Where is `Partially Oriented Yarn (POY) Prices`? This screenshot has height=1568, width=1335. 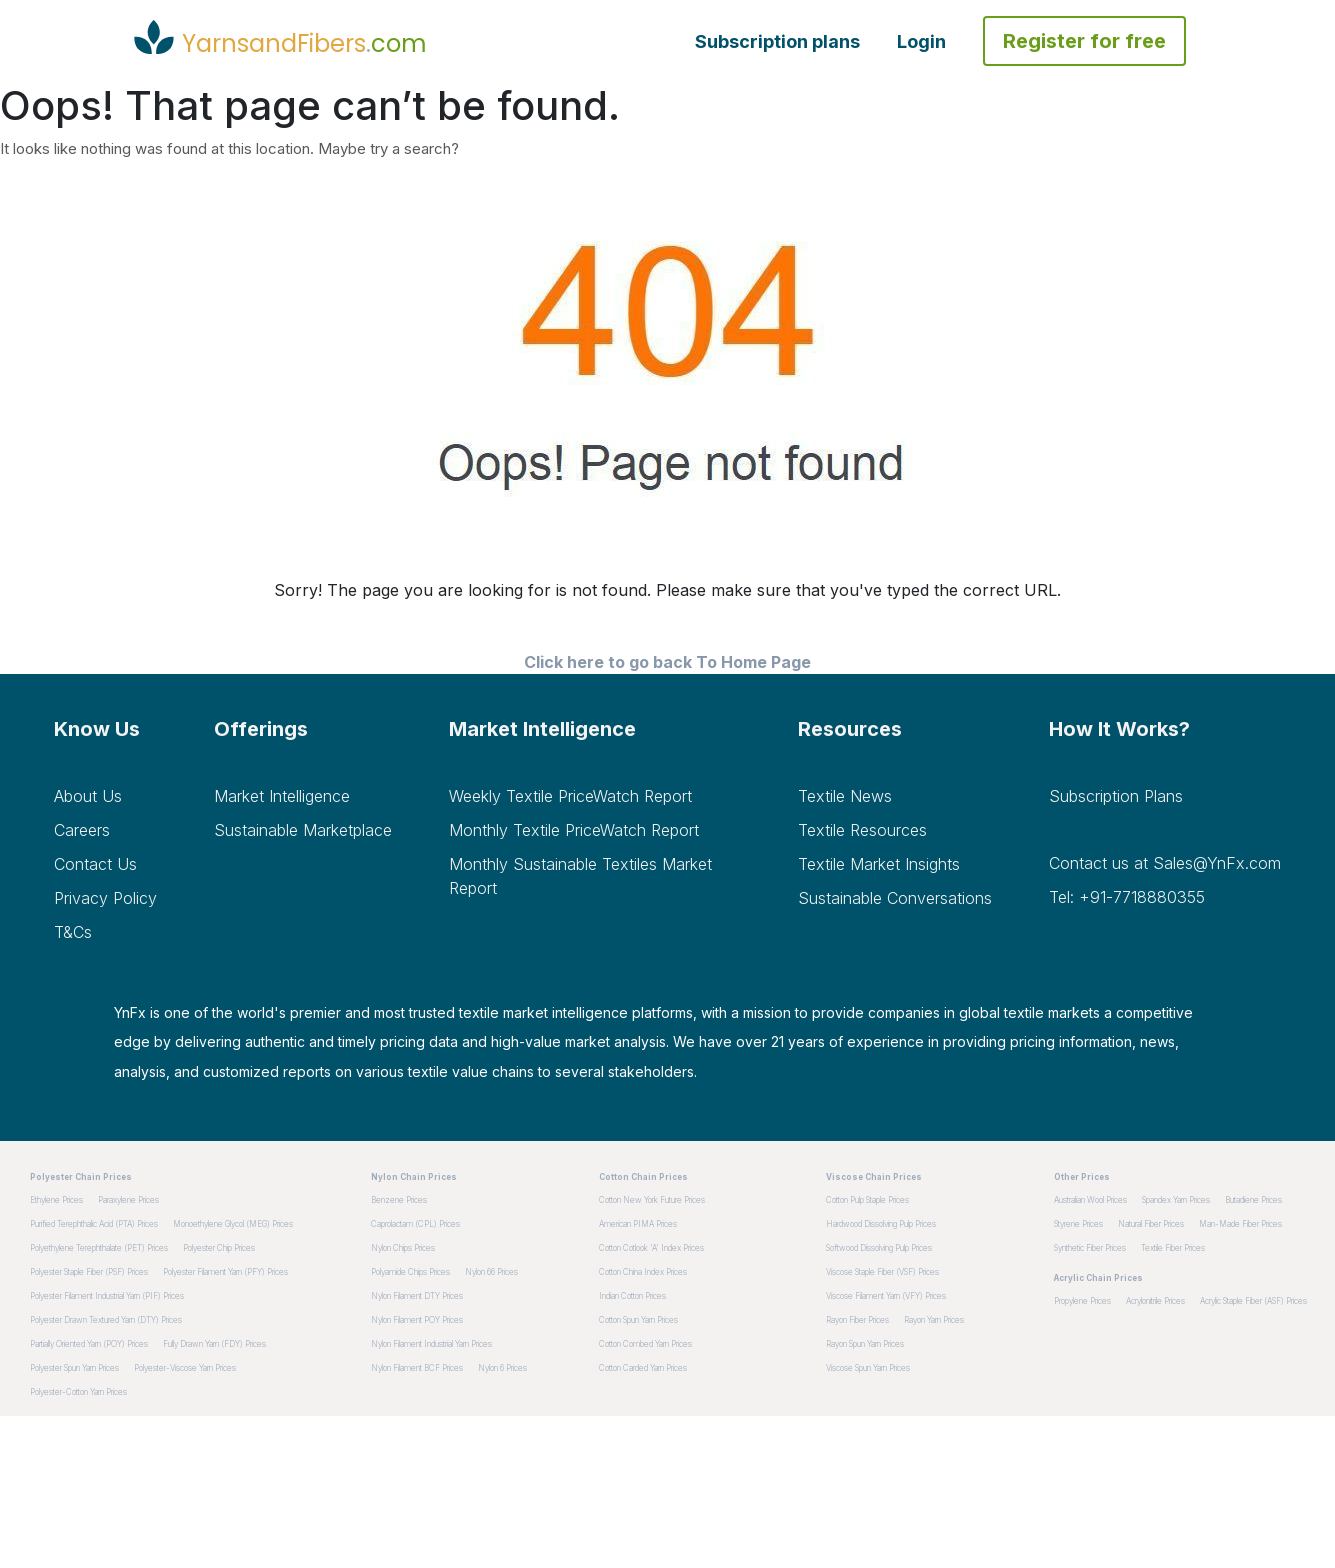
Partially Oriented Yarn (POY) Prices is located at coordinates (89, 1344).